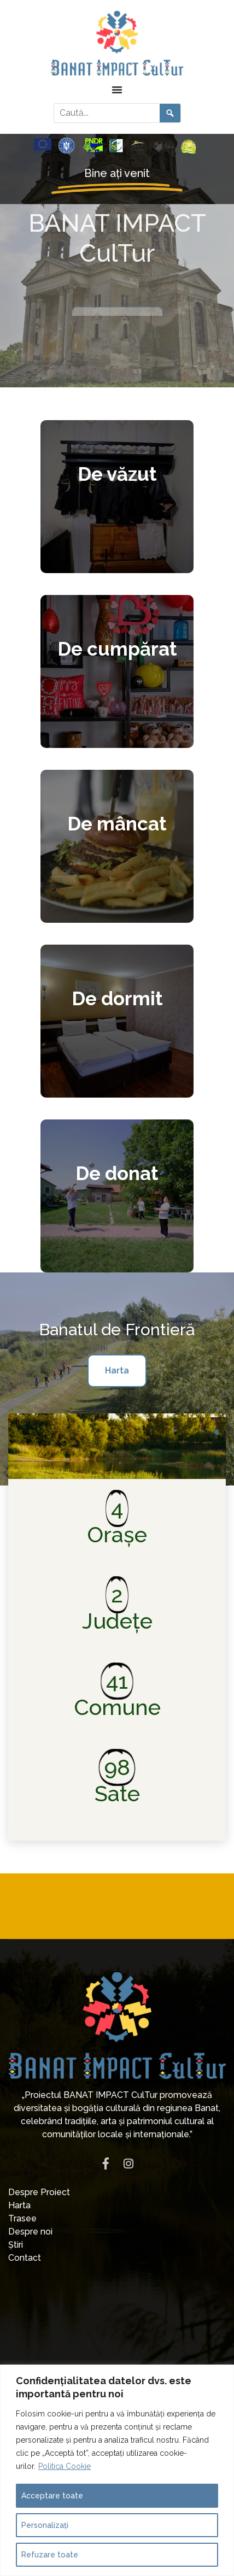  Describe the element at coordinates (64, 2466) in the screenshot. I see `Politica Cookie` at that location.